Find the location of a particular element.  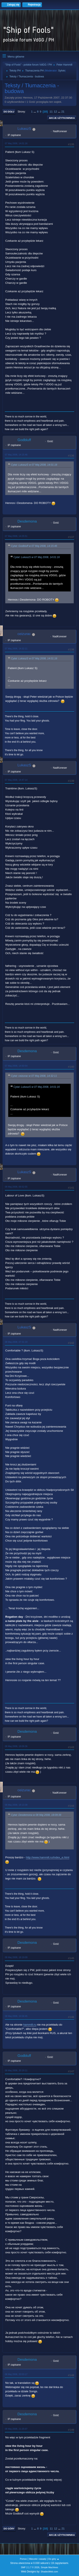

Akcje użytkownika is located at coordinates (62, 118).